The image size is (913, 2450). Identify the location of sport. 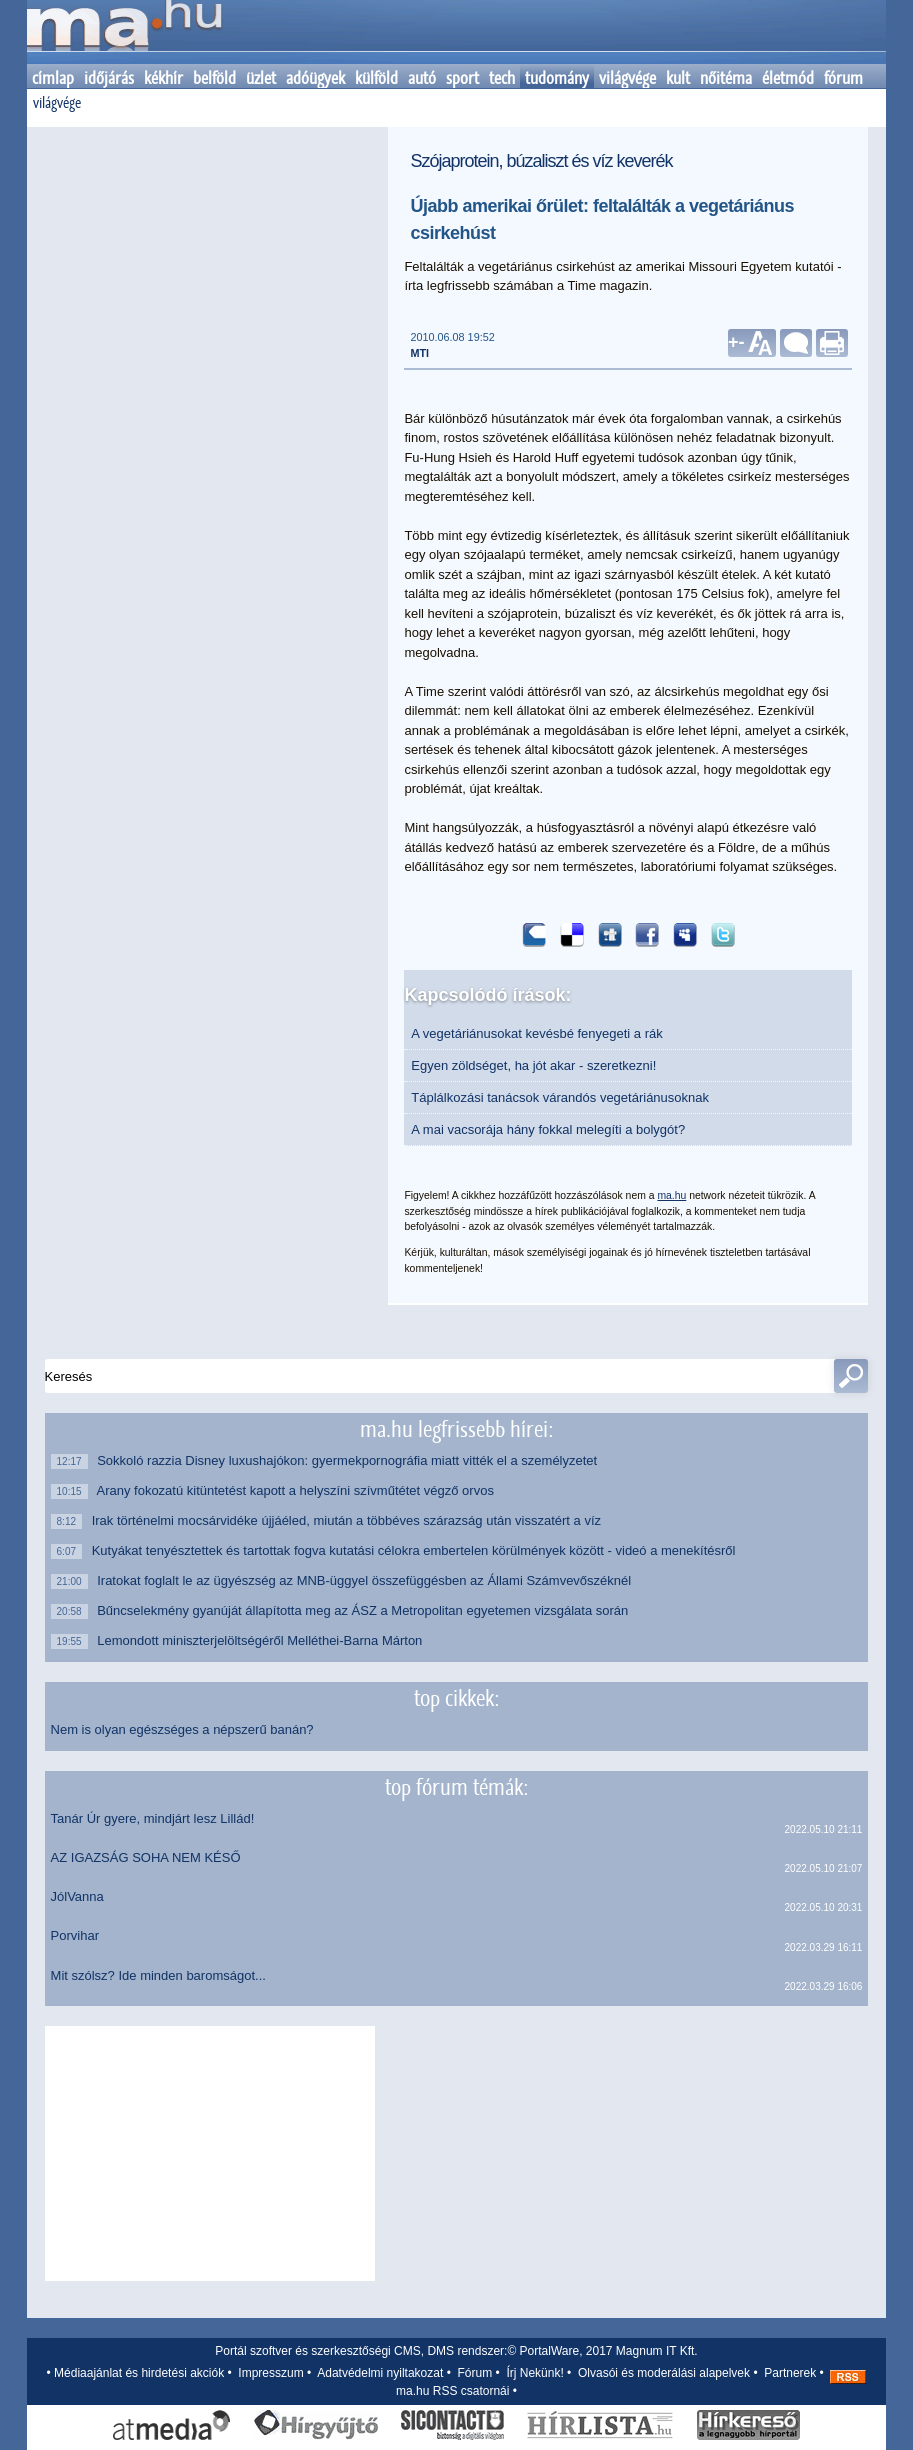
(462, 78).